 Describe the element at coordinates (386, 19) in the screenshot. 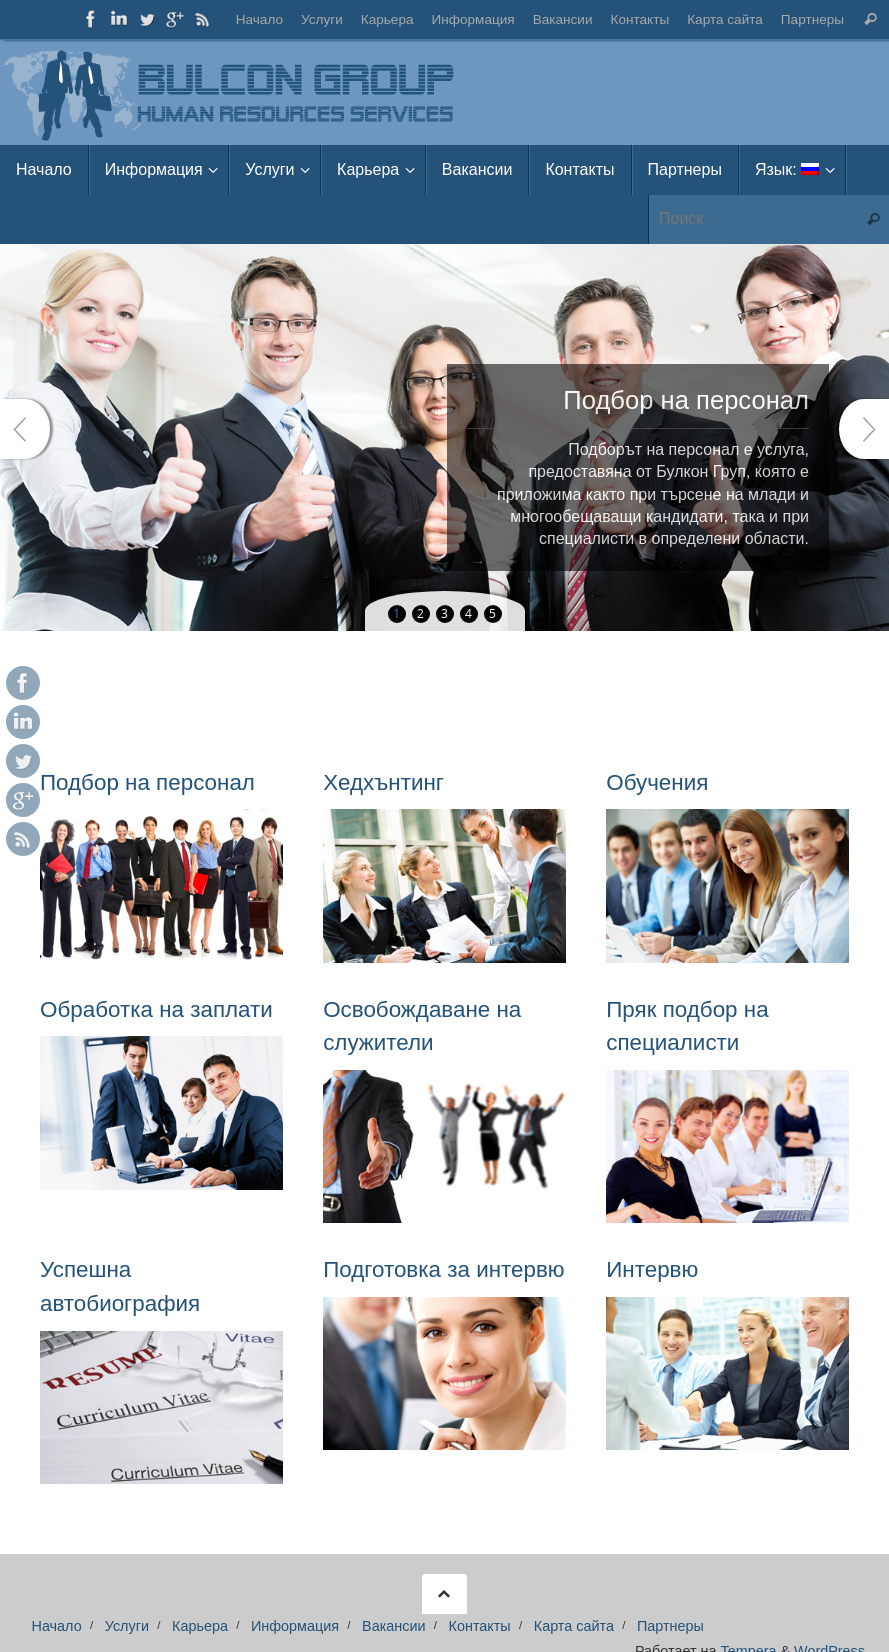

I see `Карьера` at that location.